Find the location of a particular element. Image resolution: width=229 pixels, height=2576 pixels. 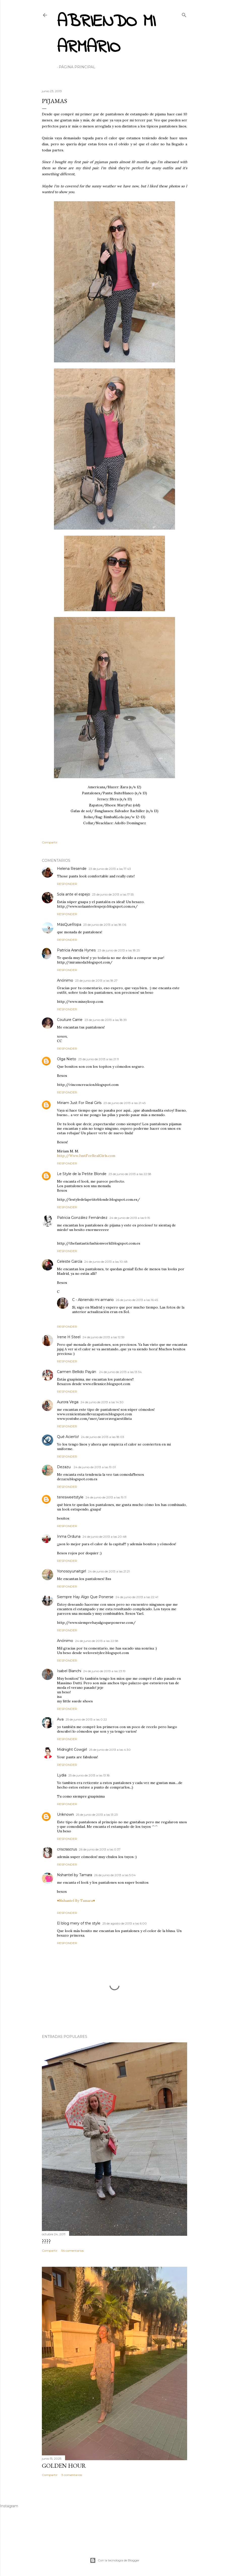

Yonosoyunaitgirl is located at coordinates (71, 1571).